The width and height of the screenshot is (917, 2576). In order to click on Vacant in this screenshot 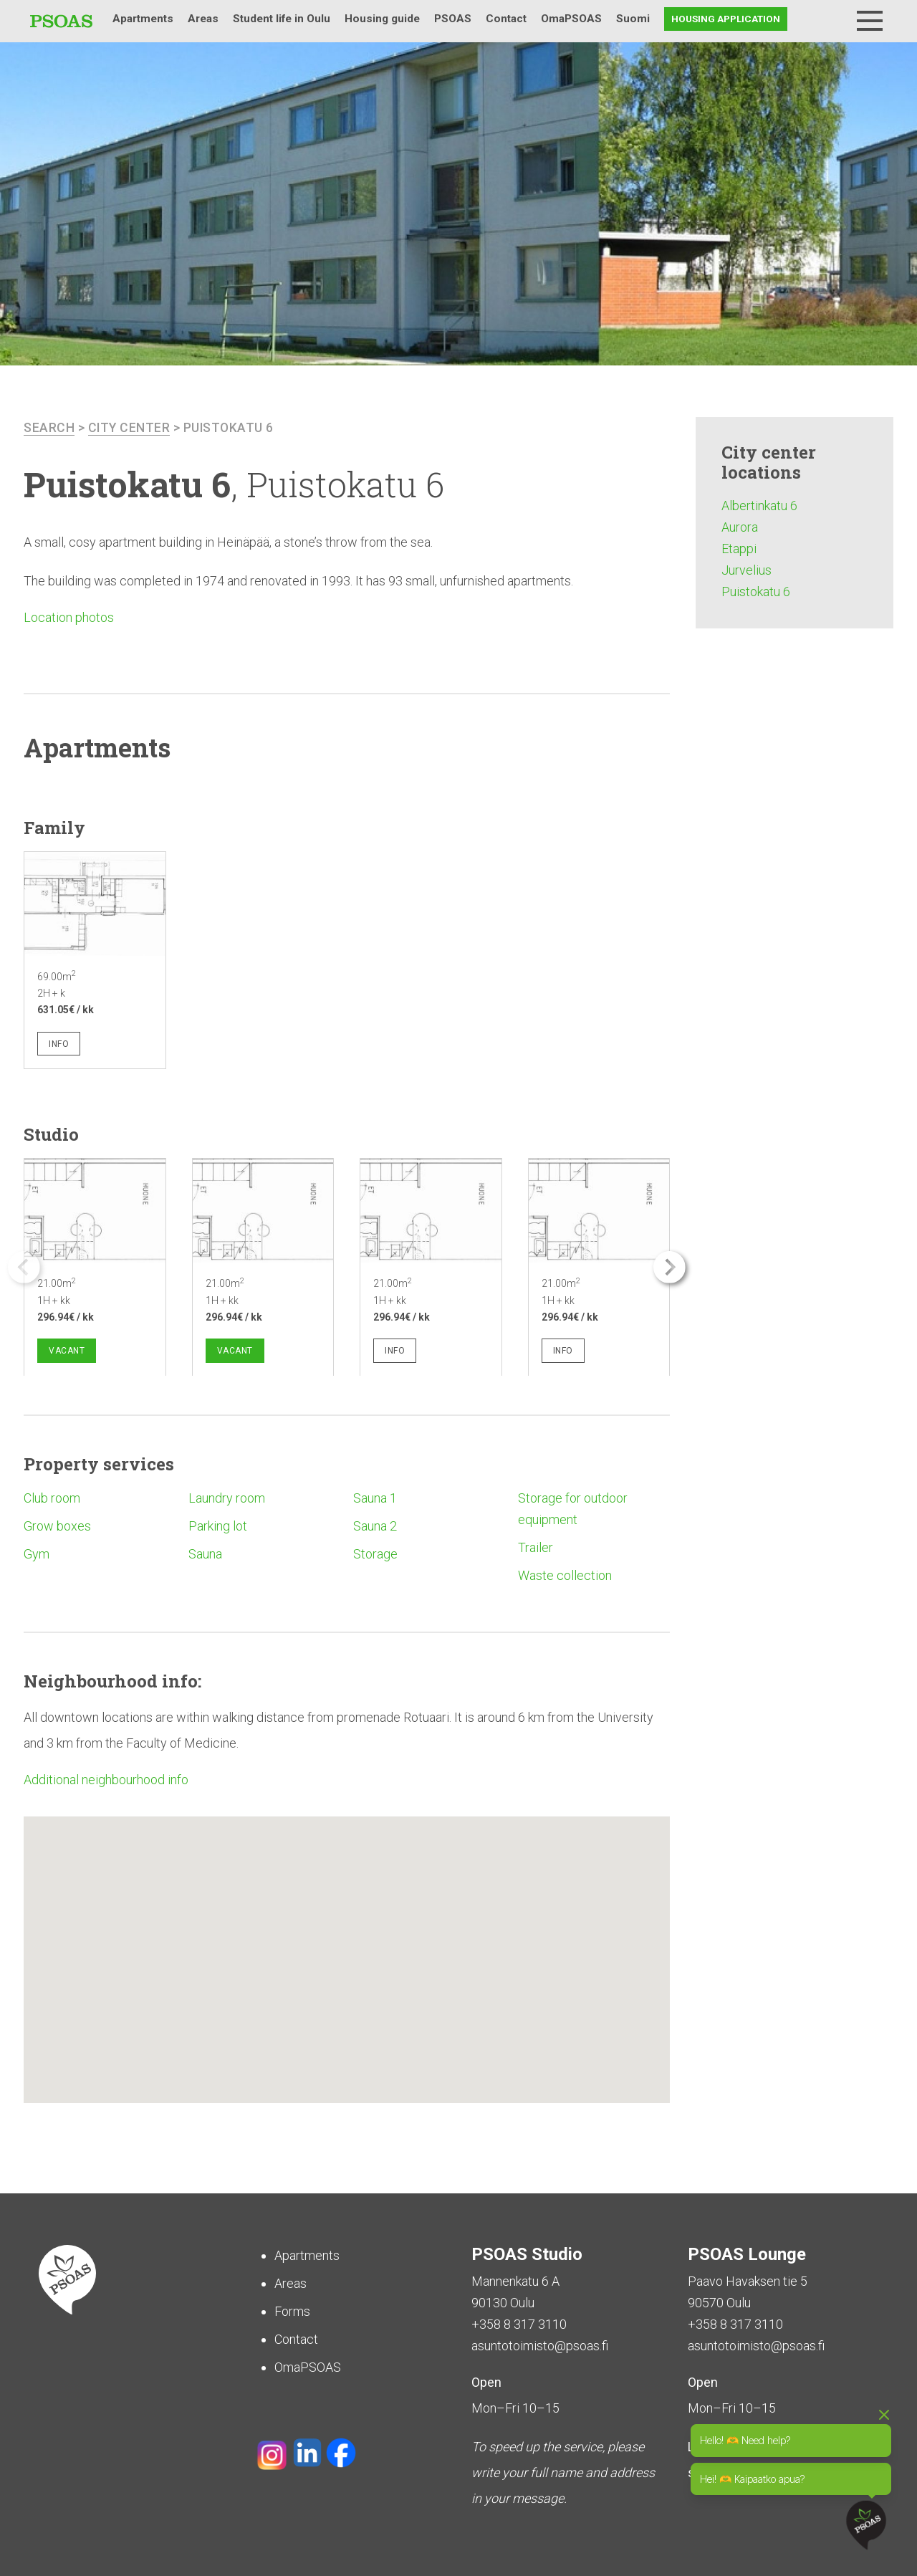, I will do `click(67, 1350)`.